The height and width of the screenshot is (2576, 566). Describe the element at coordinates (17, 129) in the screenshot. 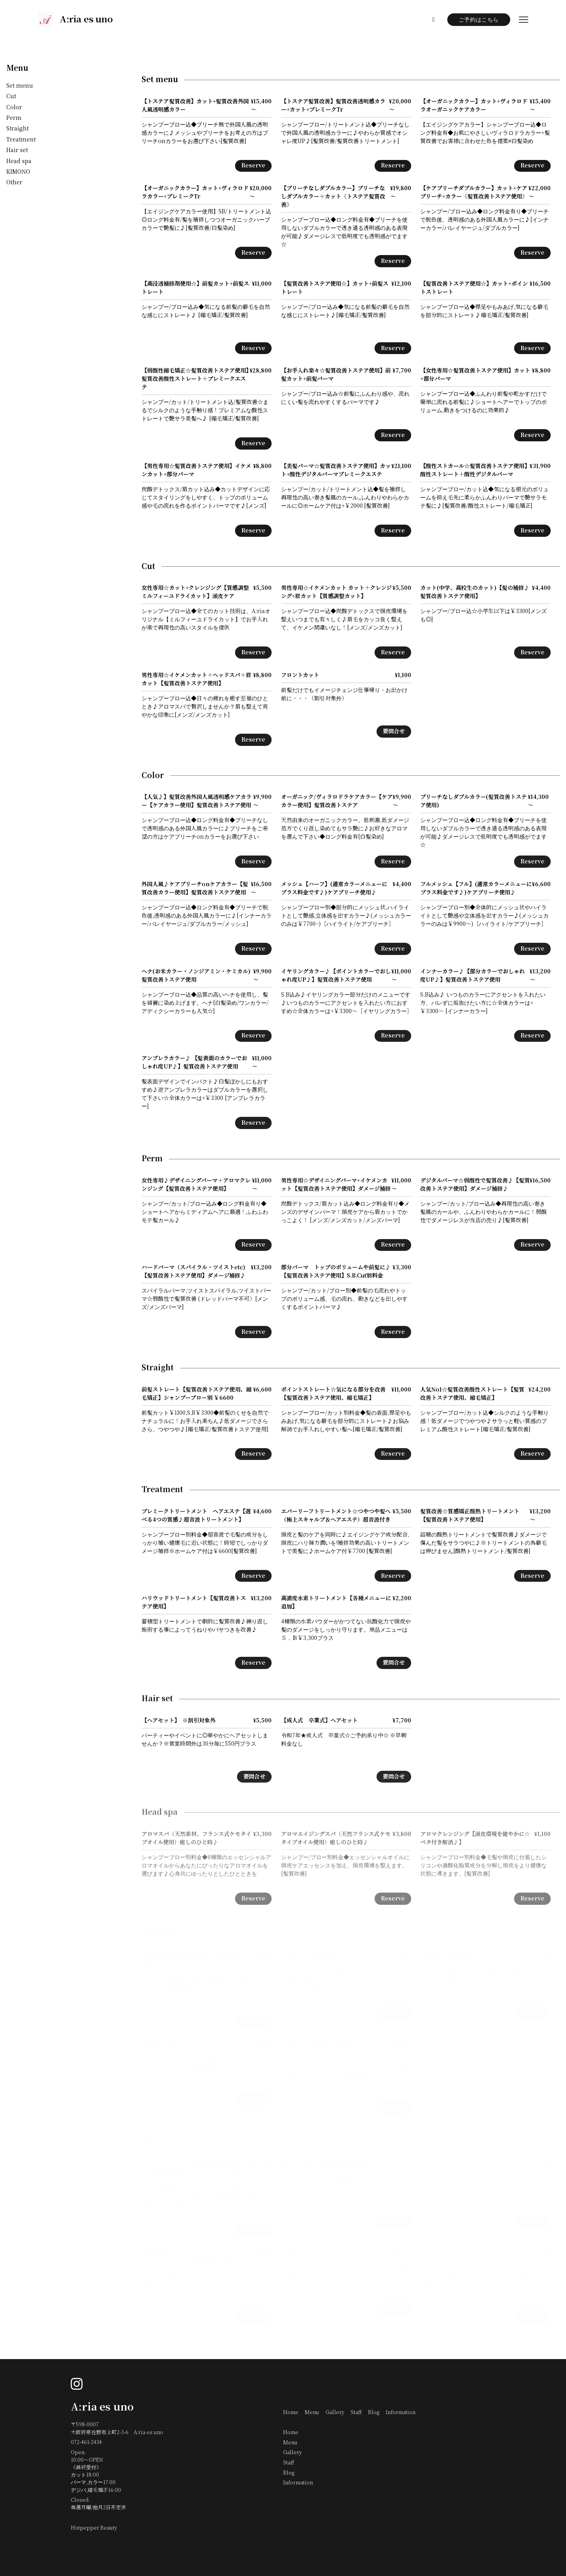

I see `Straight` at that location.